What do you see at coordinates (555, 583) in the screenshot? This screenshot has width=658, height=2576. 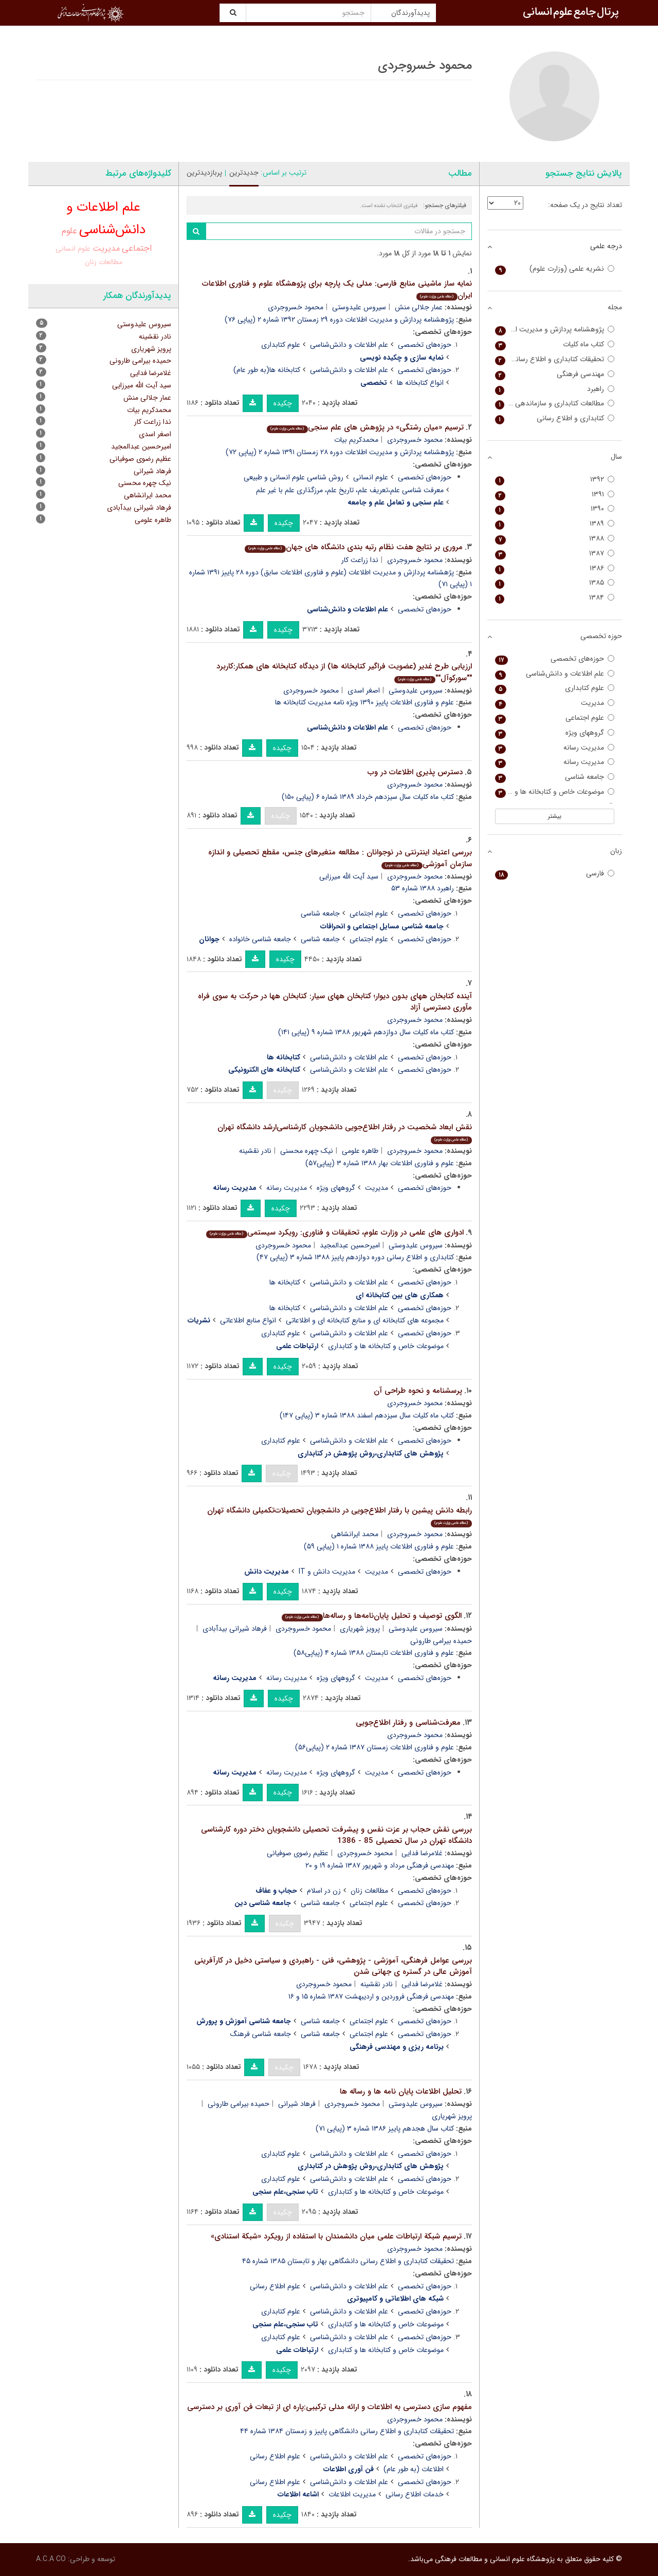 I see `۱۳۸۵` at bounding box center [555, 583].